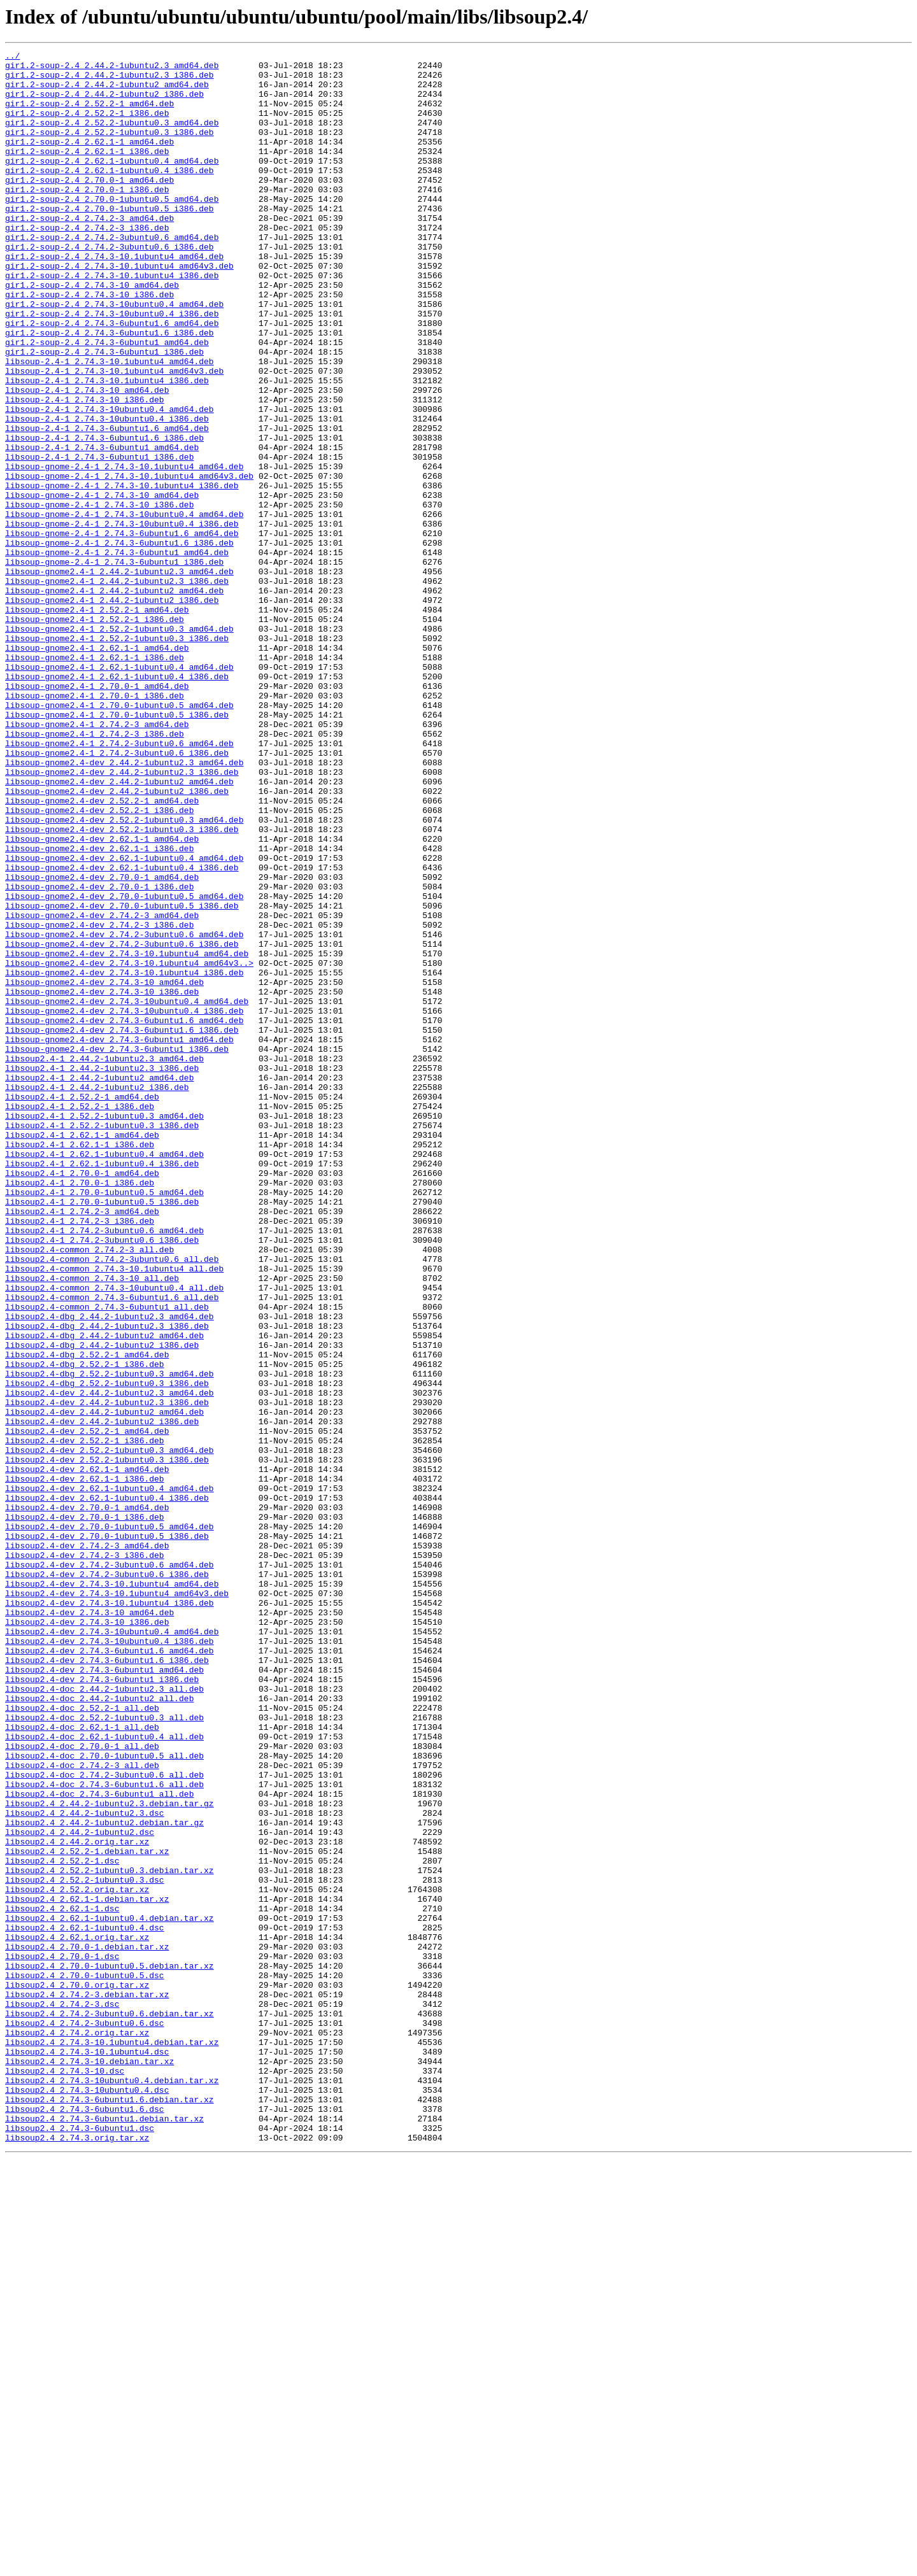 This screenshot has width=917, height=2576. What do you see at coordinates (82, 2085) in the screenshot?
I see `libsoup2.4-doc_2.70.0-1_all.deb` at bounding box center [82, 2085].